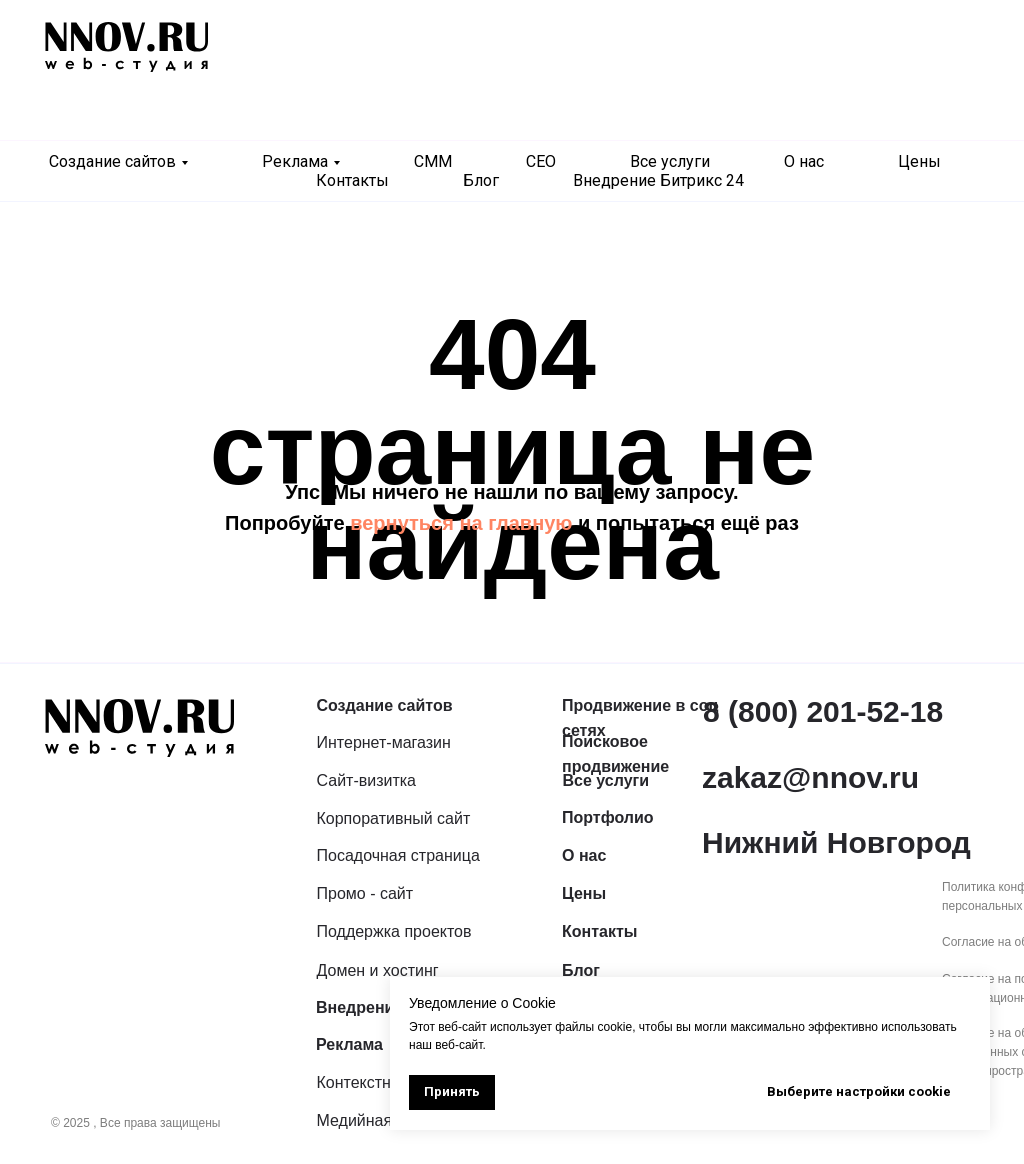 This screenshot has width=1024, height=1164. I want to click on О нас, so click(804, 161).